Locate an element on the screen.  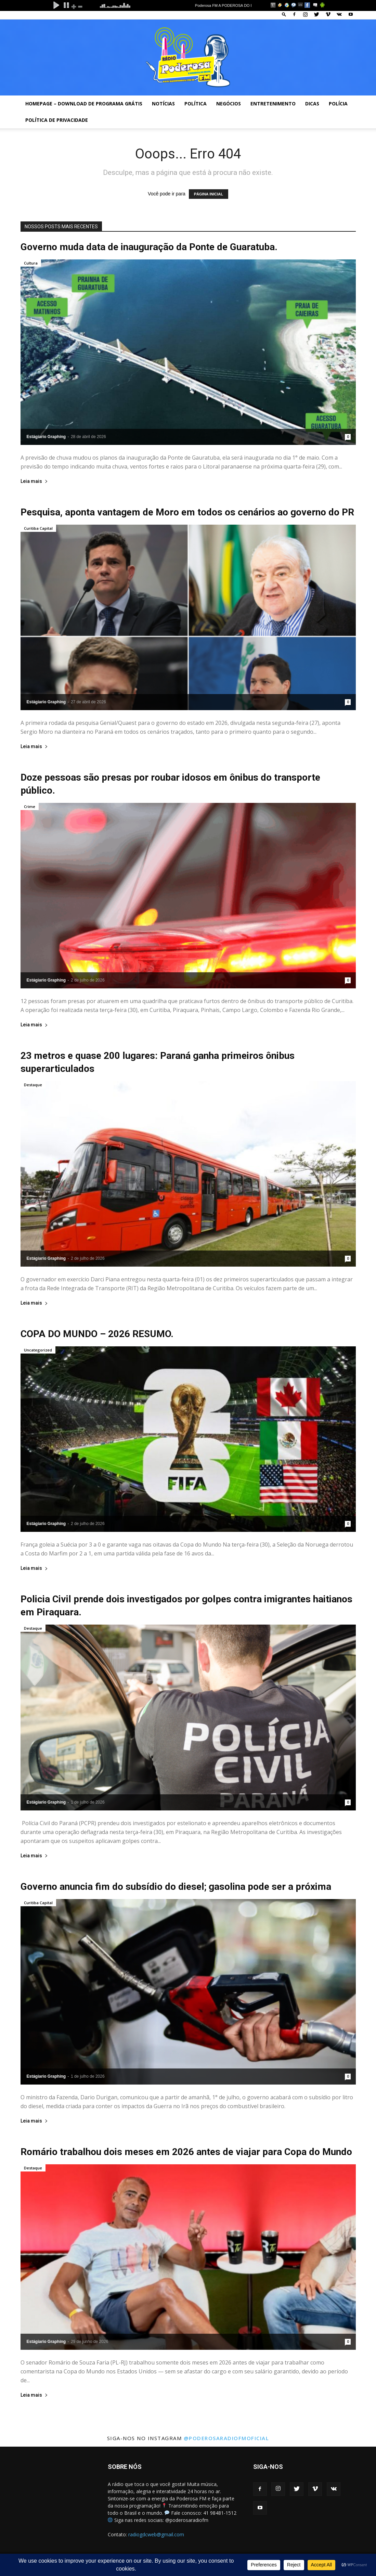
[button] is located at coordinates (284, 14).